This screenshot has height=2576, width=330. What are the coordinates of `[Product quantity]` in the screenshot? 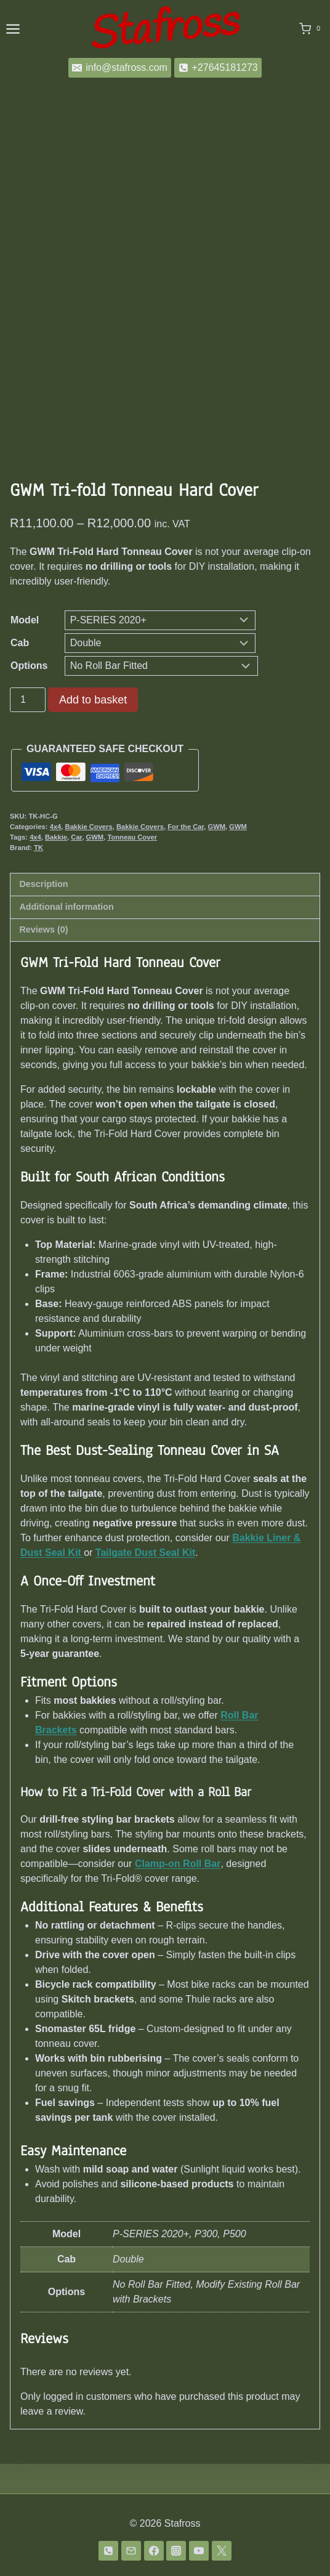 It's located at (28, 729).